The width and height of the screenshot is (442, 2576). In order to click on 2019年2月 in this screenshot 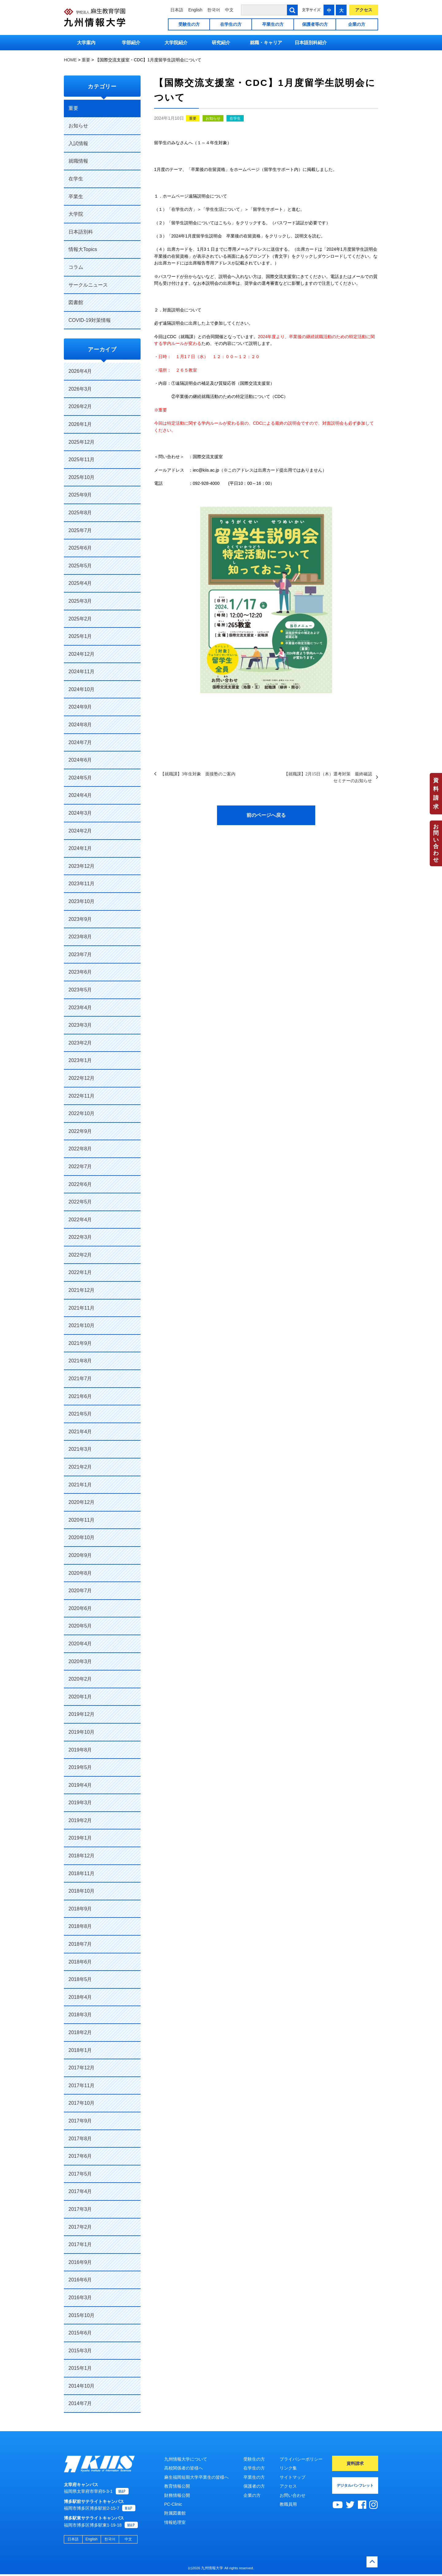, I will do `click(80, 1820)`.